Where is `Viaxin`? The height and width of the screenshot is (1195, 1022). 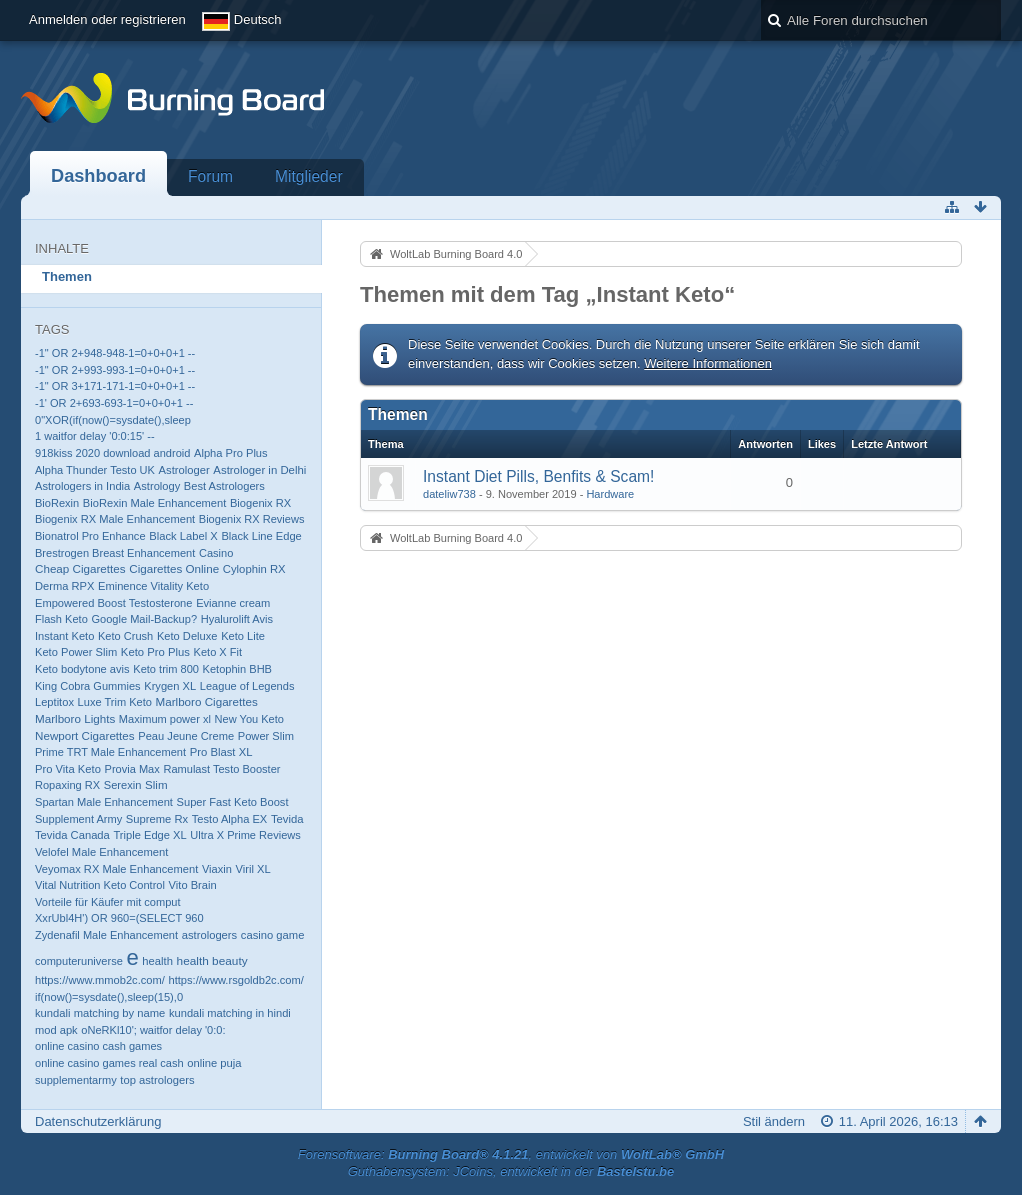
Viaxin is located at coordinates (217, 869).